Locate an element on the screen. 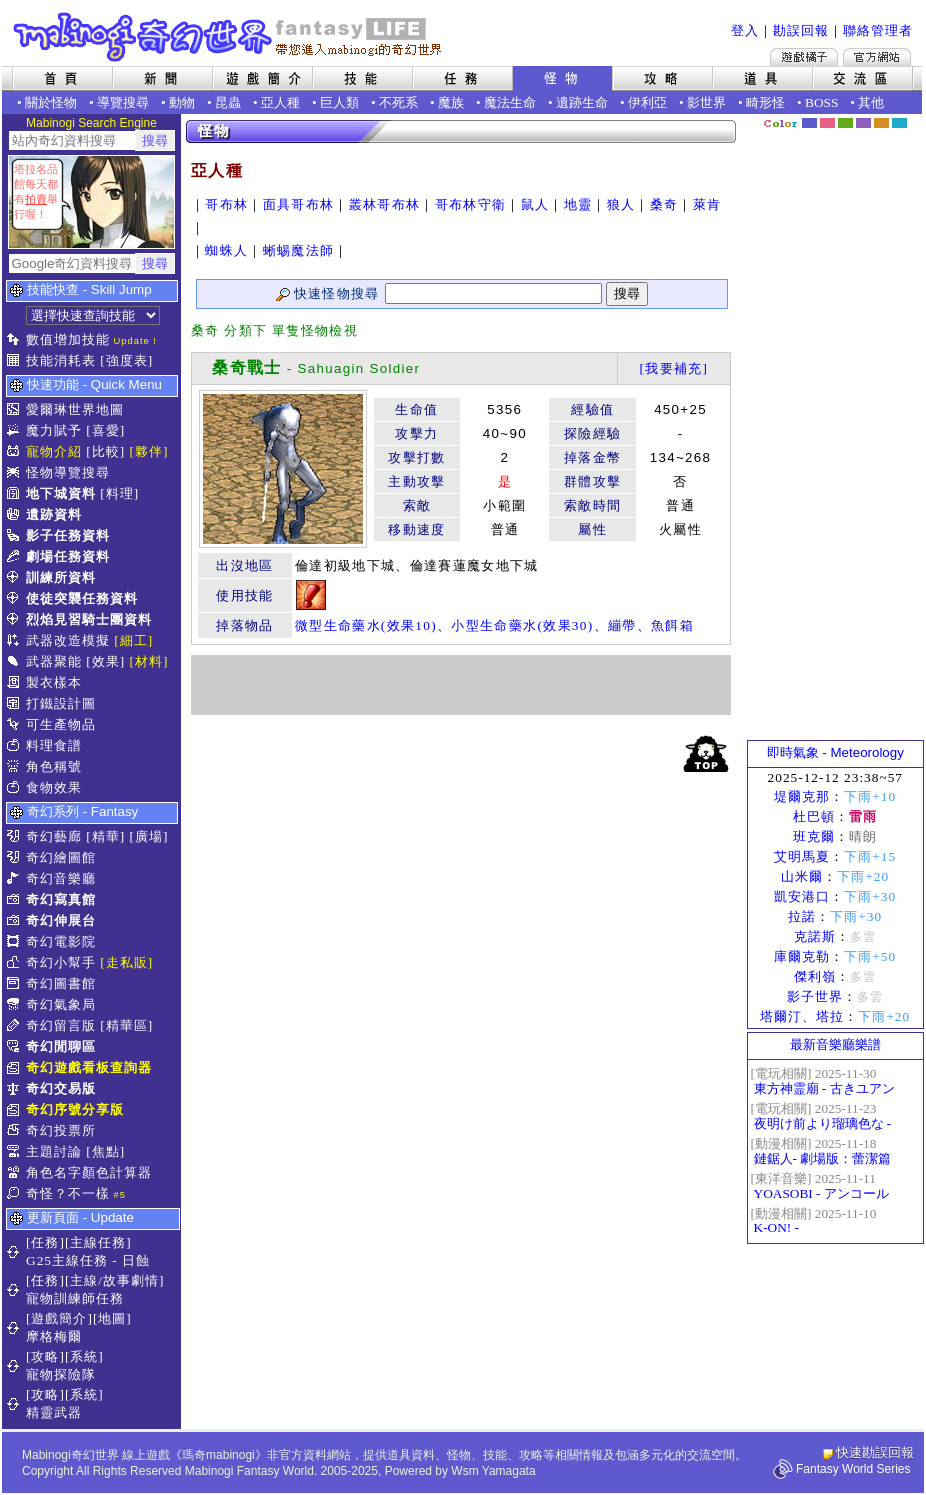  [材料] is located at coordinates (149, 661).